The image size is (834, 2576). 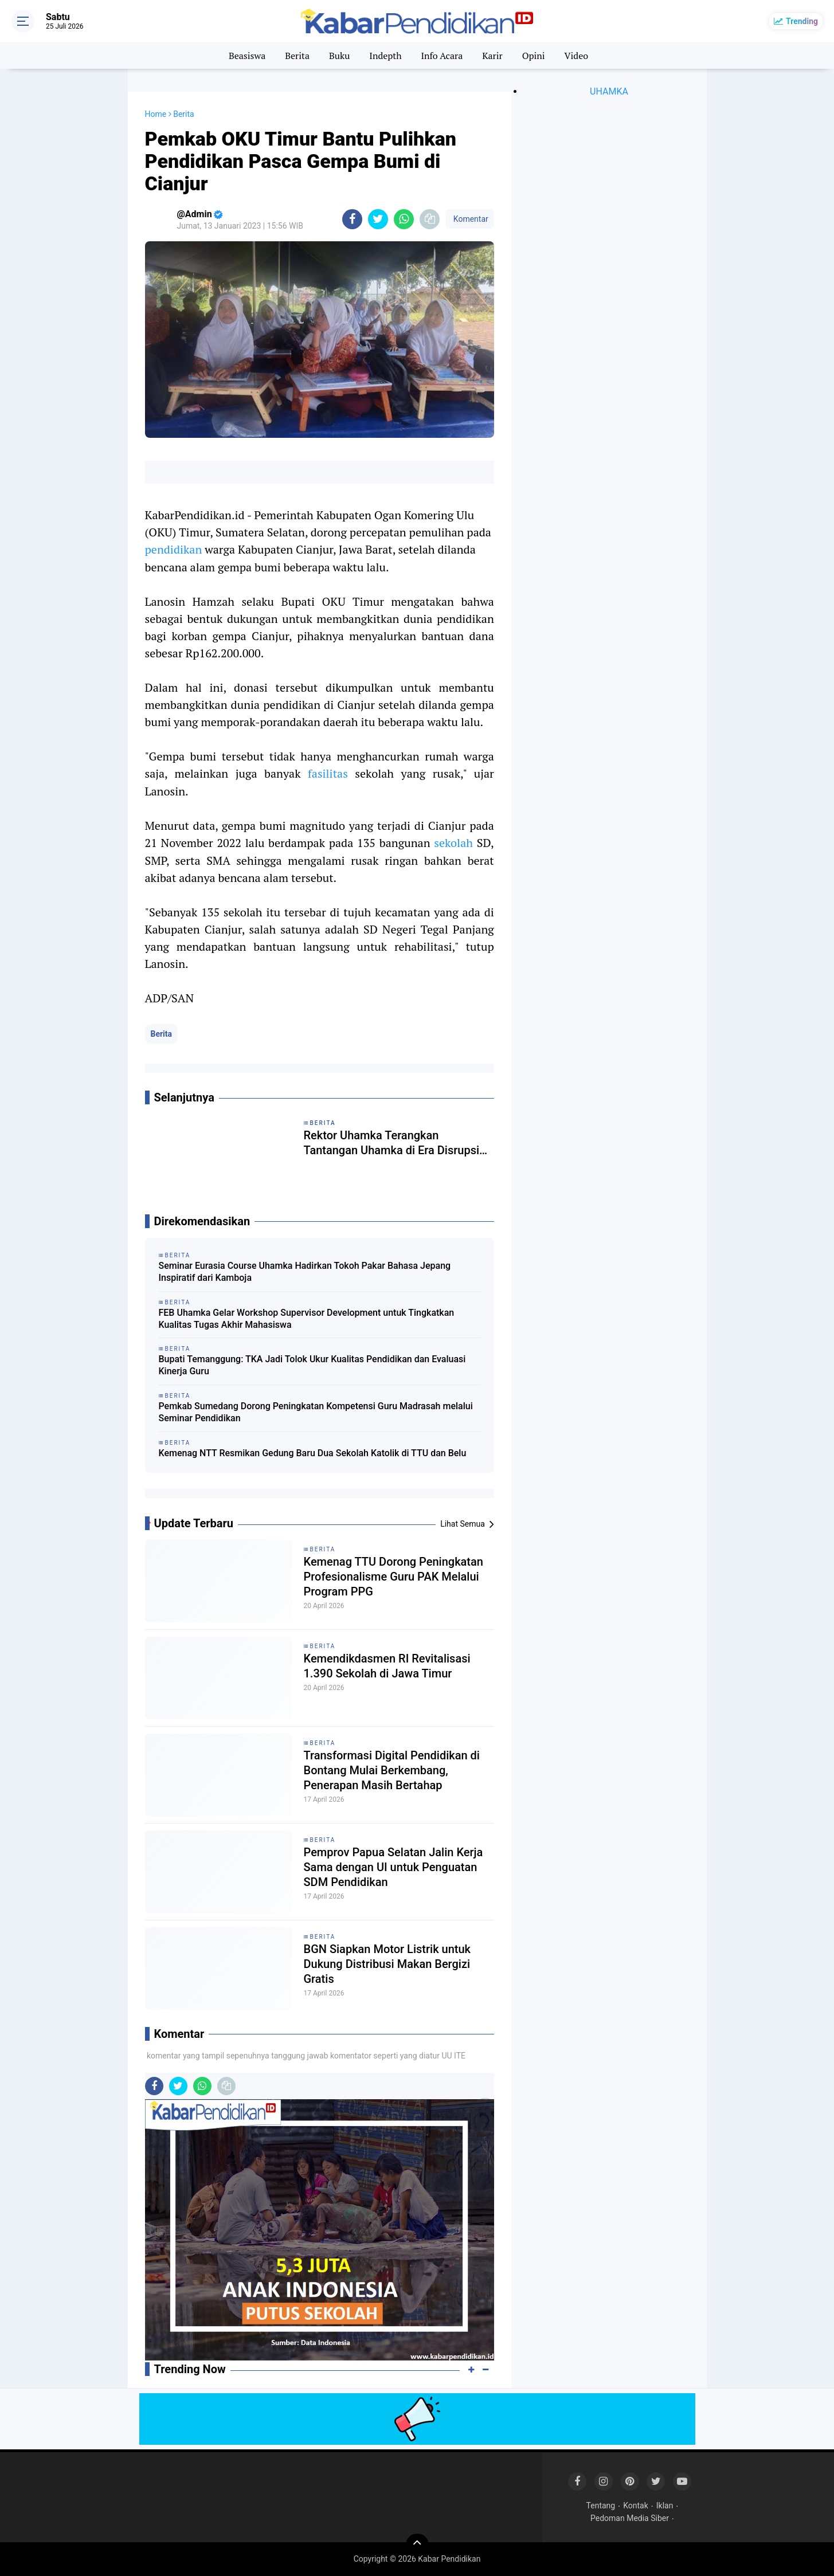 I want to click on Kemenag NTT Resmikan Gedung Baru Dua Sekolah Katolik di TTU dan Belu, so click(x=313, y=1453).